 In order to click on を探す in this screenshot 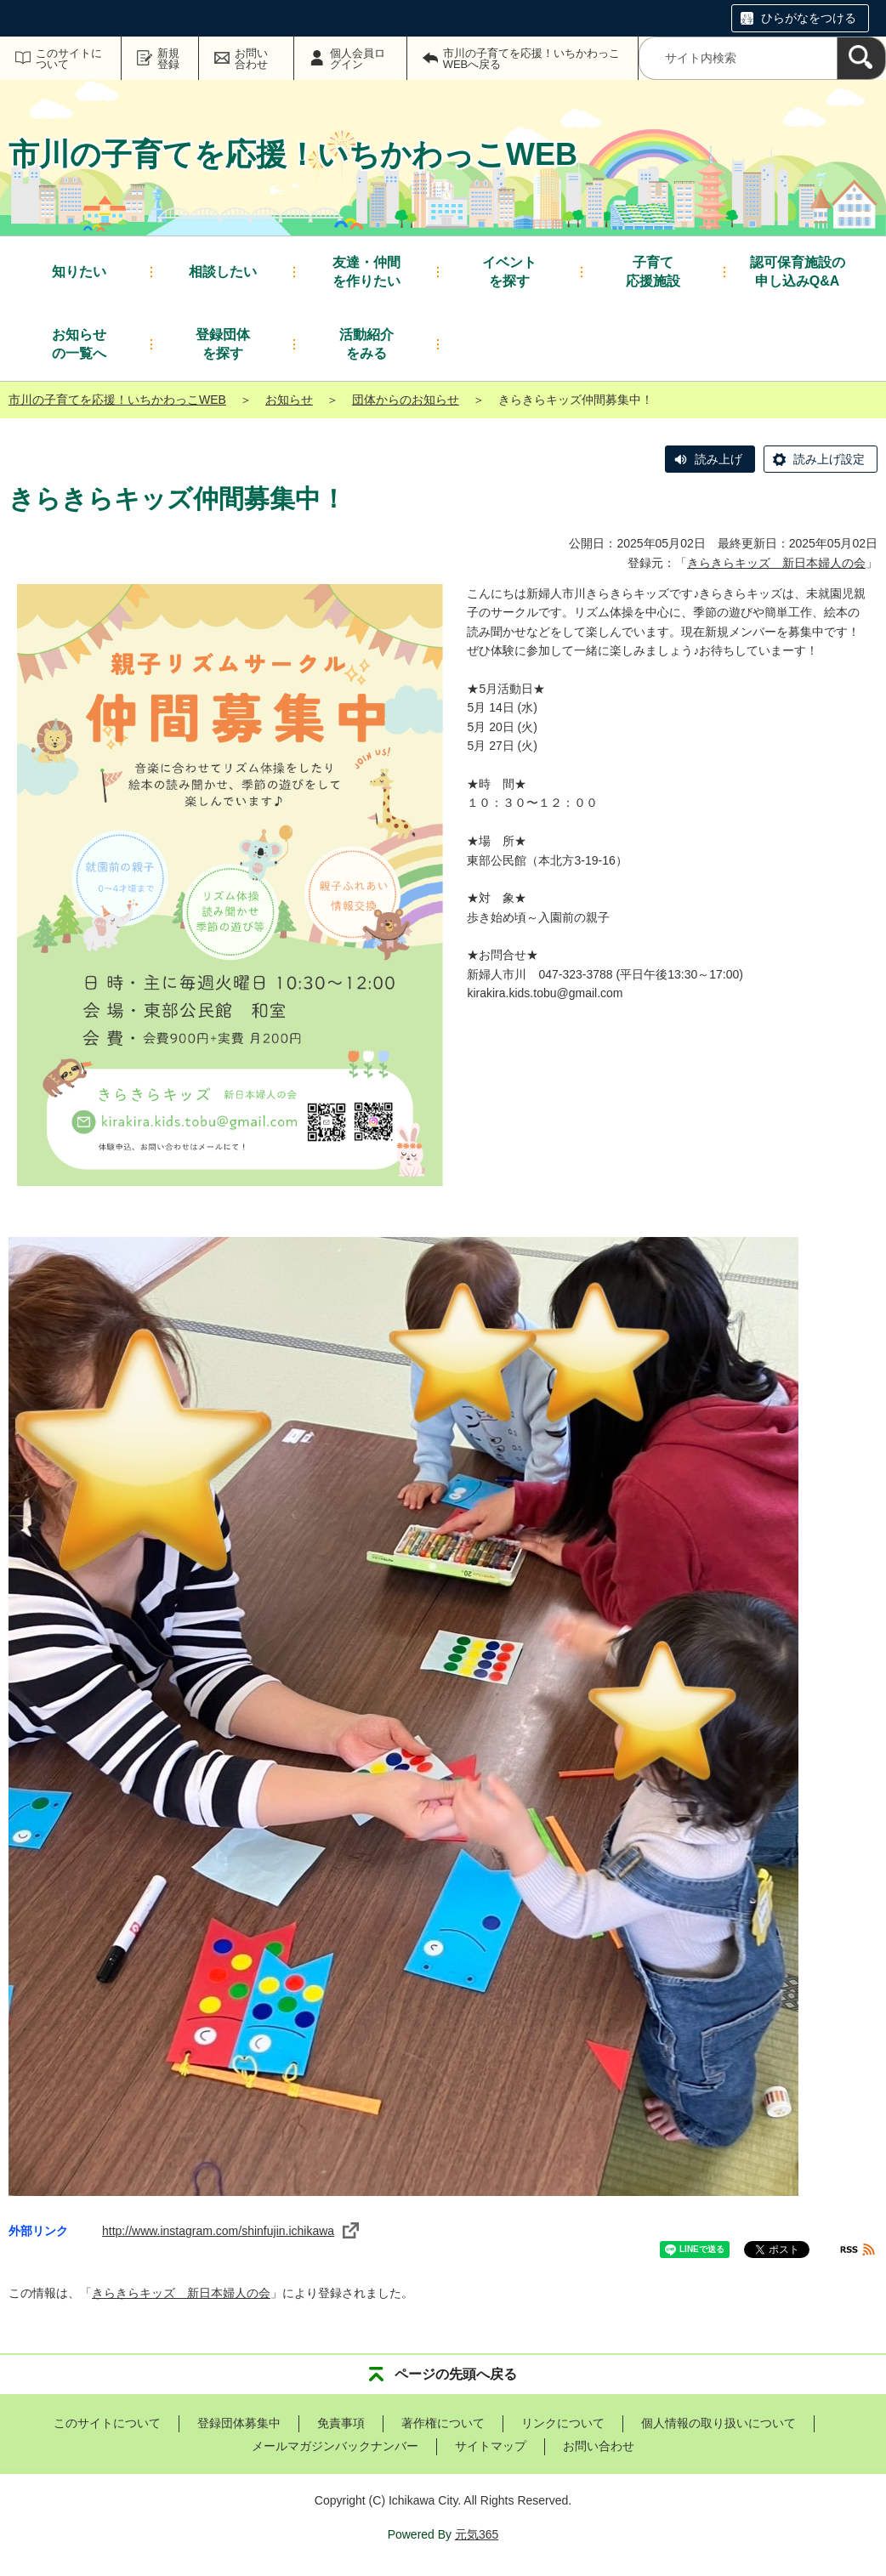, I will do `click(509, 270)`.